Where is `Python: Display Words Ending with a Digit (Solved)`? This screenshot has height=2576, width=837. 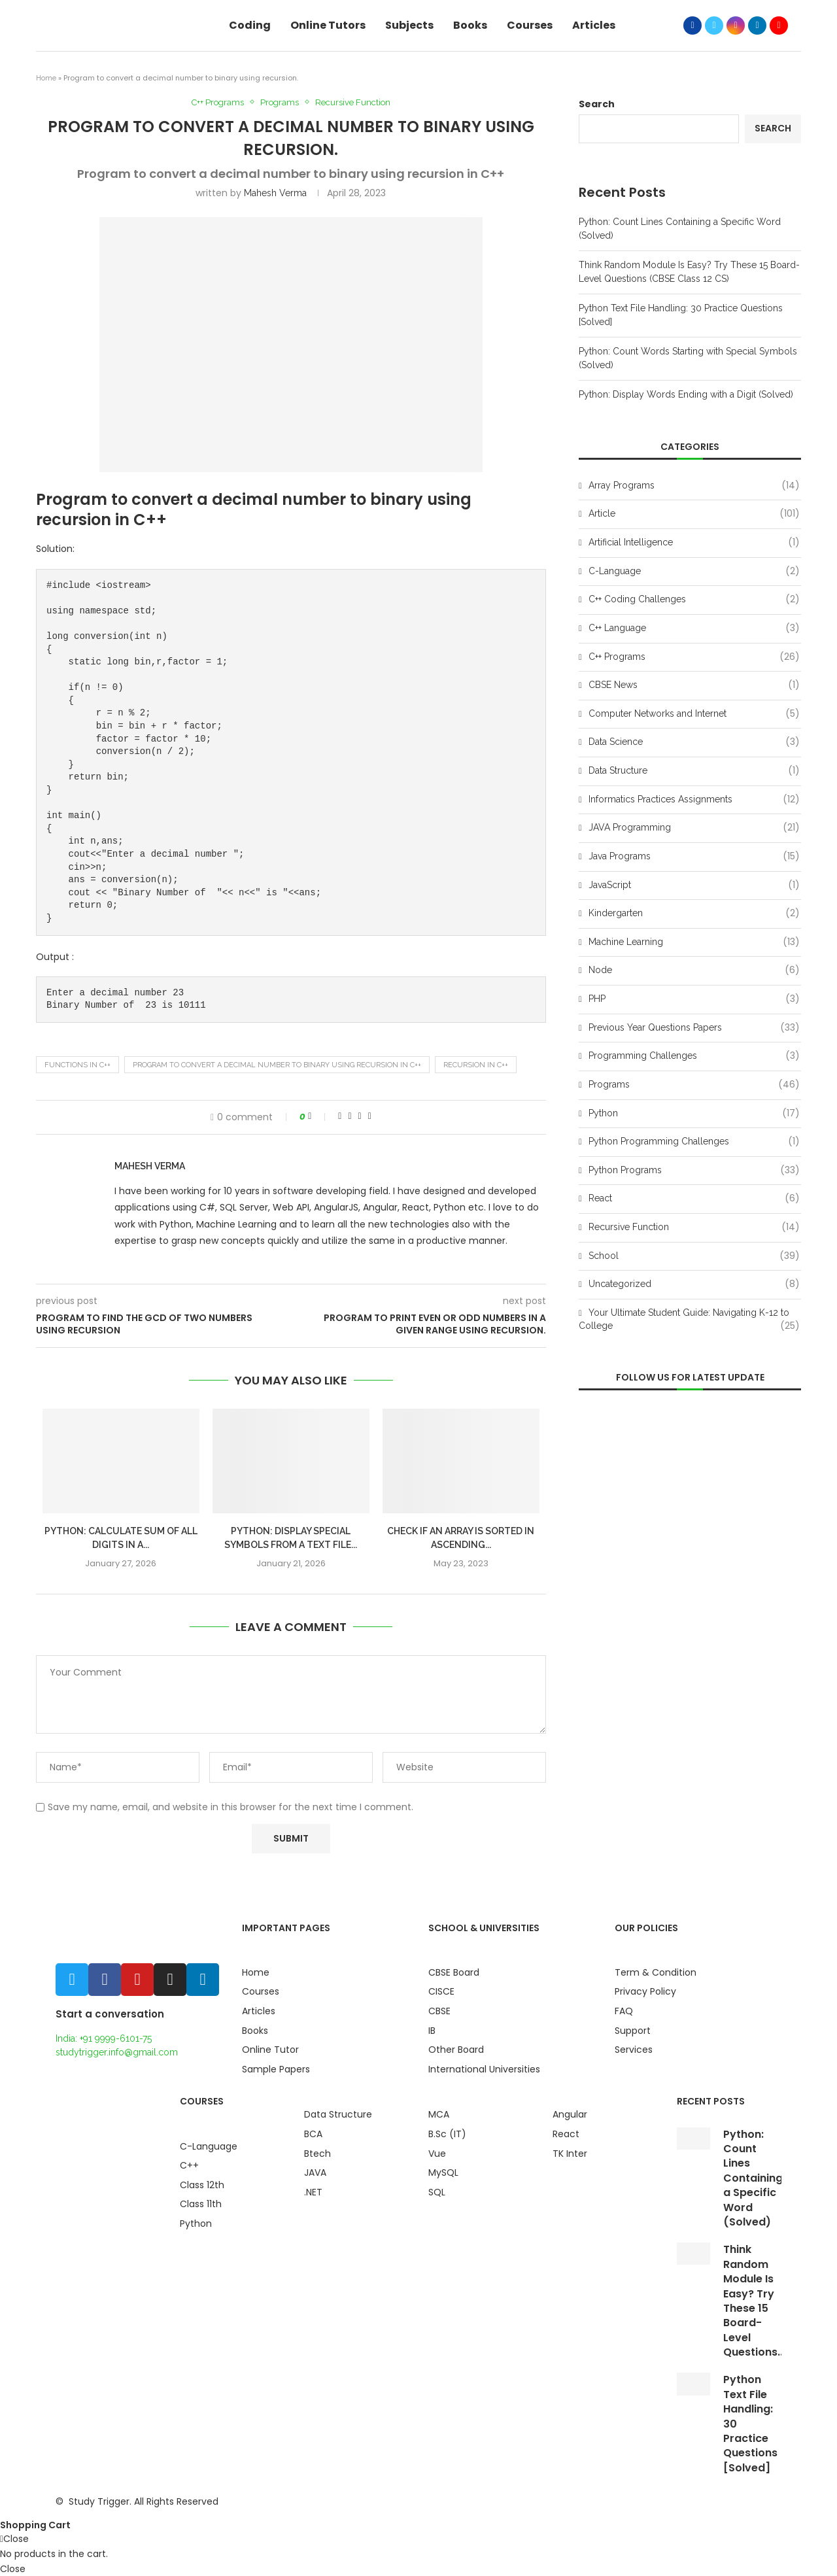
Python: Display Words Ending with a Digit (Solved) is located at coordinates (686, 394).